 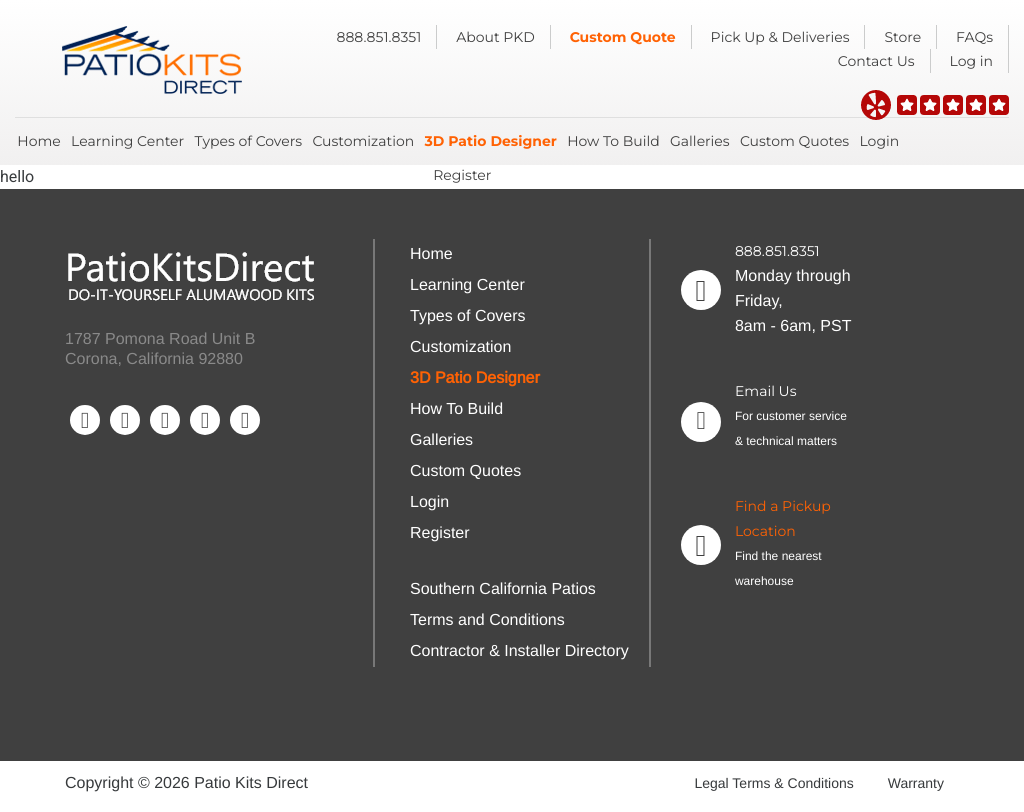 What do you see at coordinates (794, 141) in the screenshot?
I see `Custom Quotes` at bounding box center [794, 141].